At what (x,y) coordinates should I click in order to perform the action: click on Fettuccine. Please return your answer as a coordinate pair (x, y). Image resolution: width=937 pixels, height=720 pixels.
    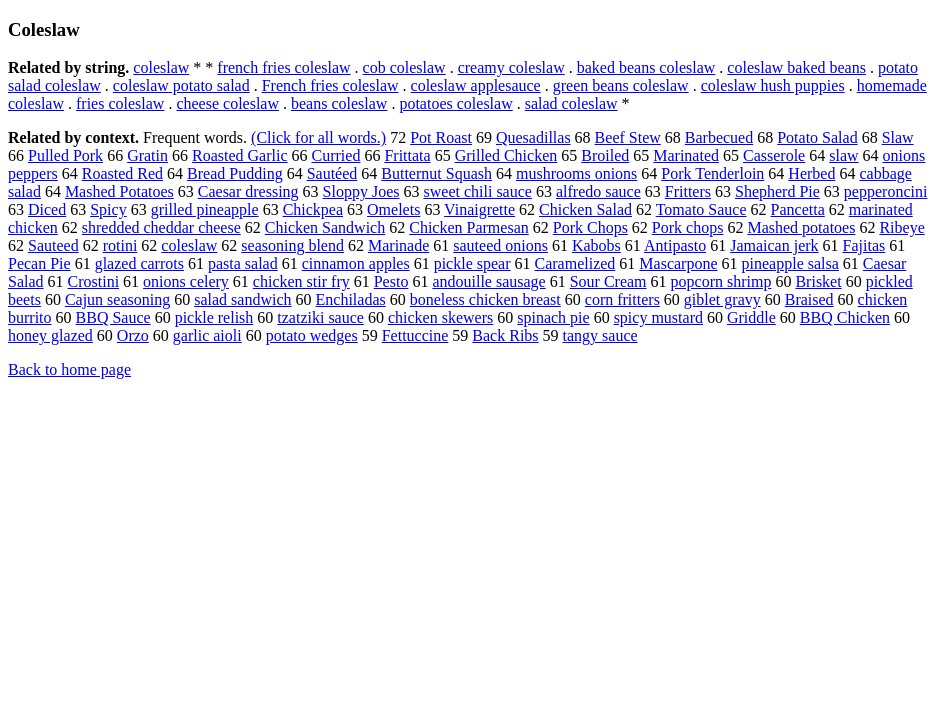
    Looking at the image, I should click on (415, 335).